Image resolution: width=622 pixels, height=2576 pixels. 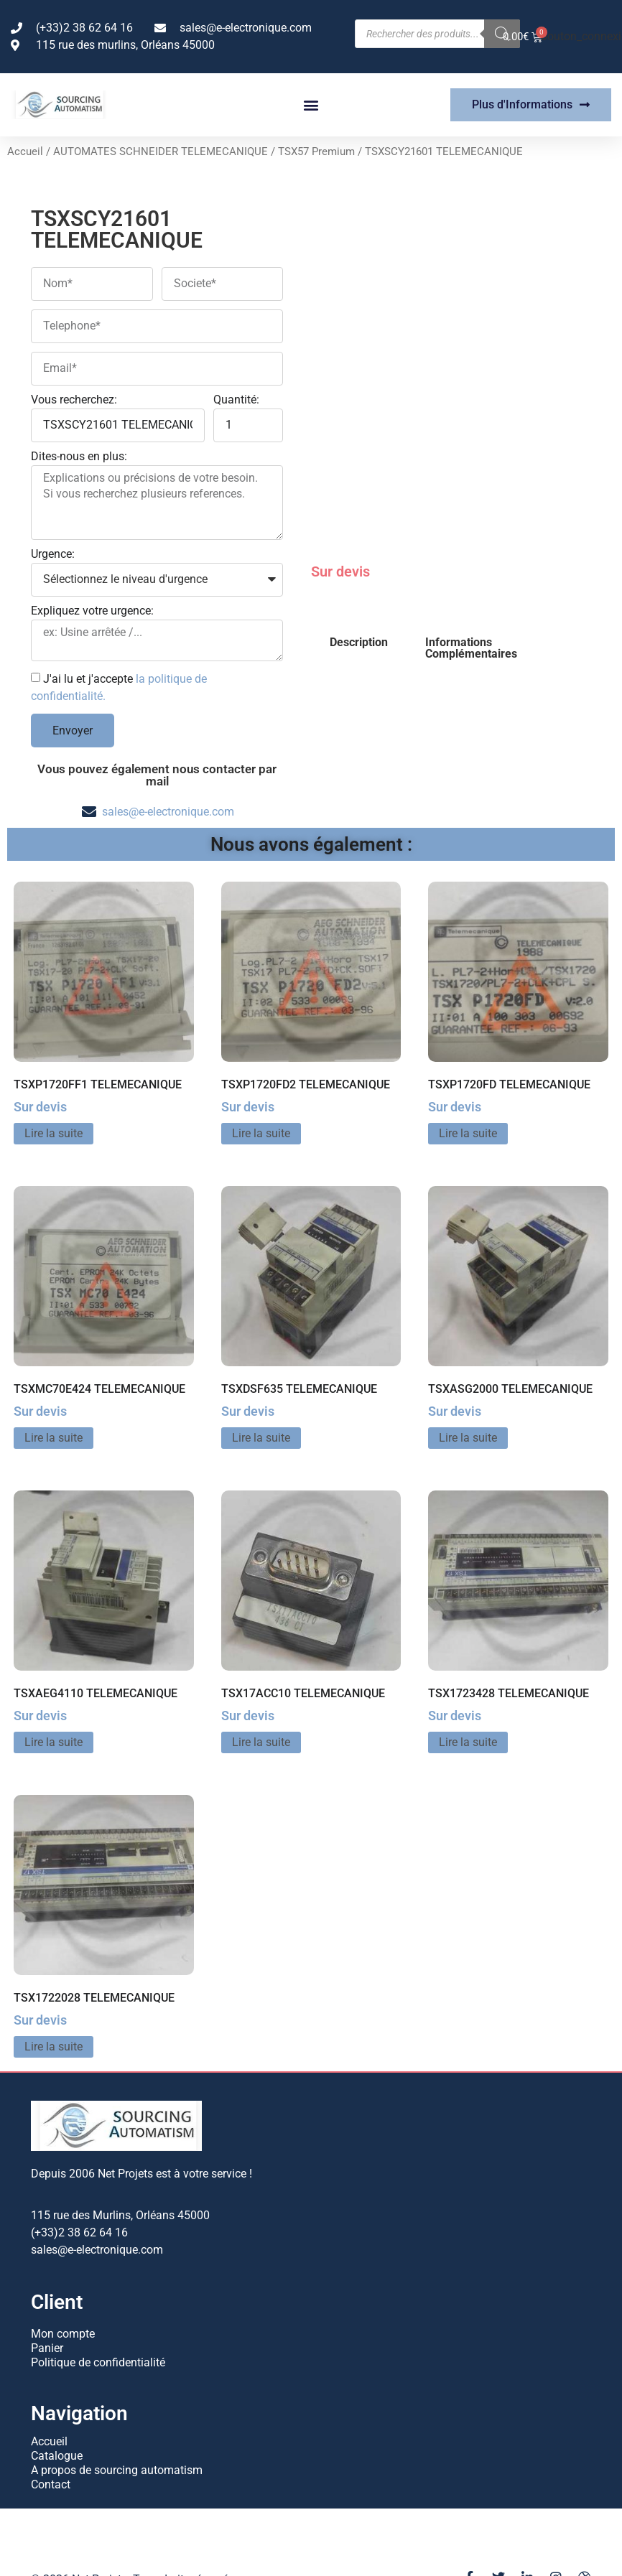 What do you see at coordinates (92, 611) in the screenshot?
I see `Expliquez votre urgence:` at bounding box center [92, 611].